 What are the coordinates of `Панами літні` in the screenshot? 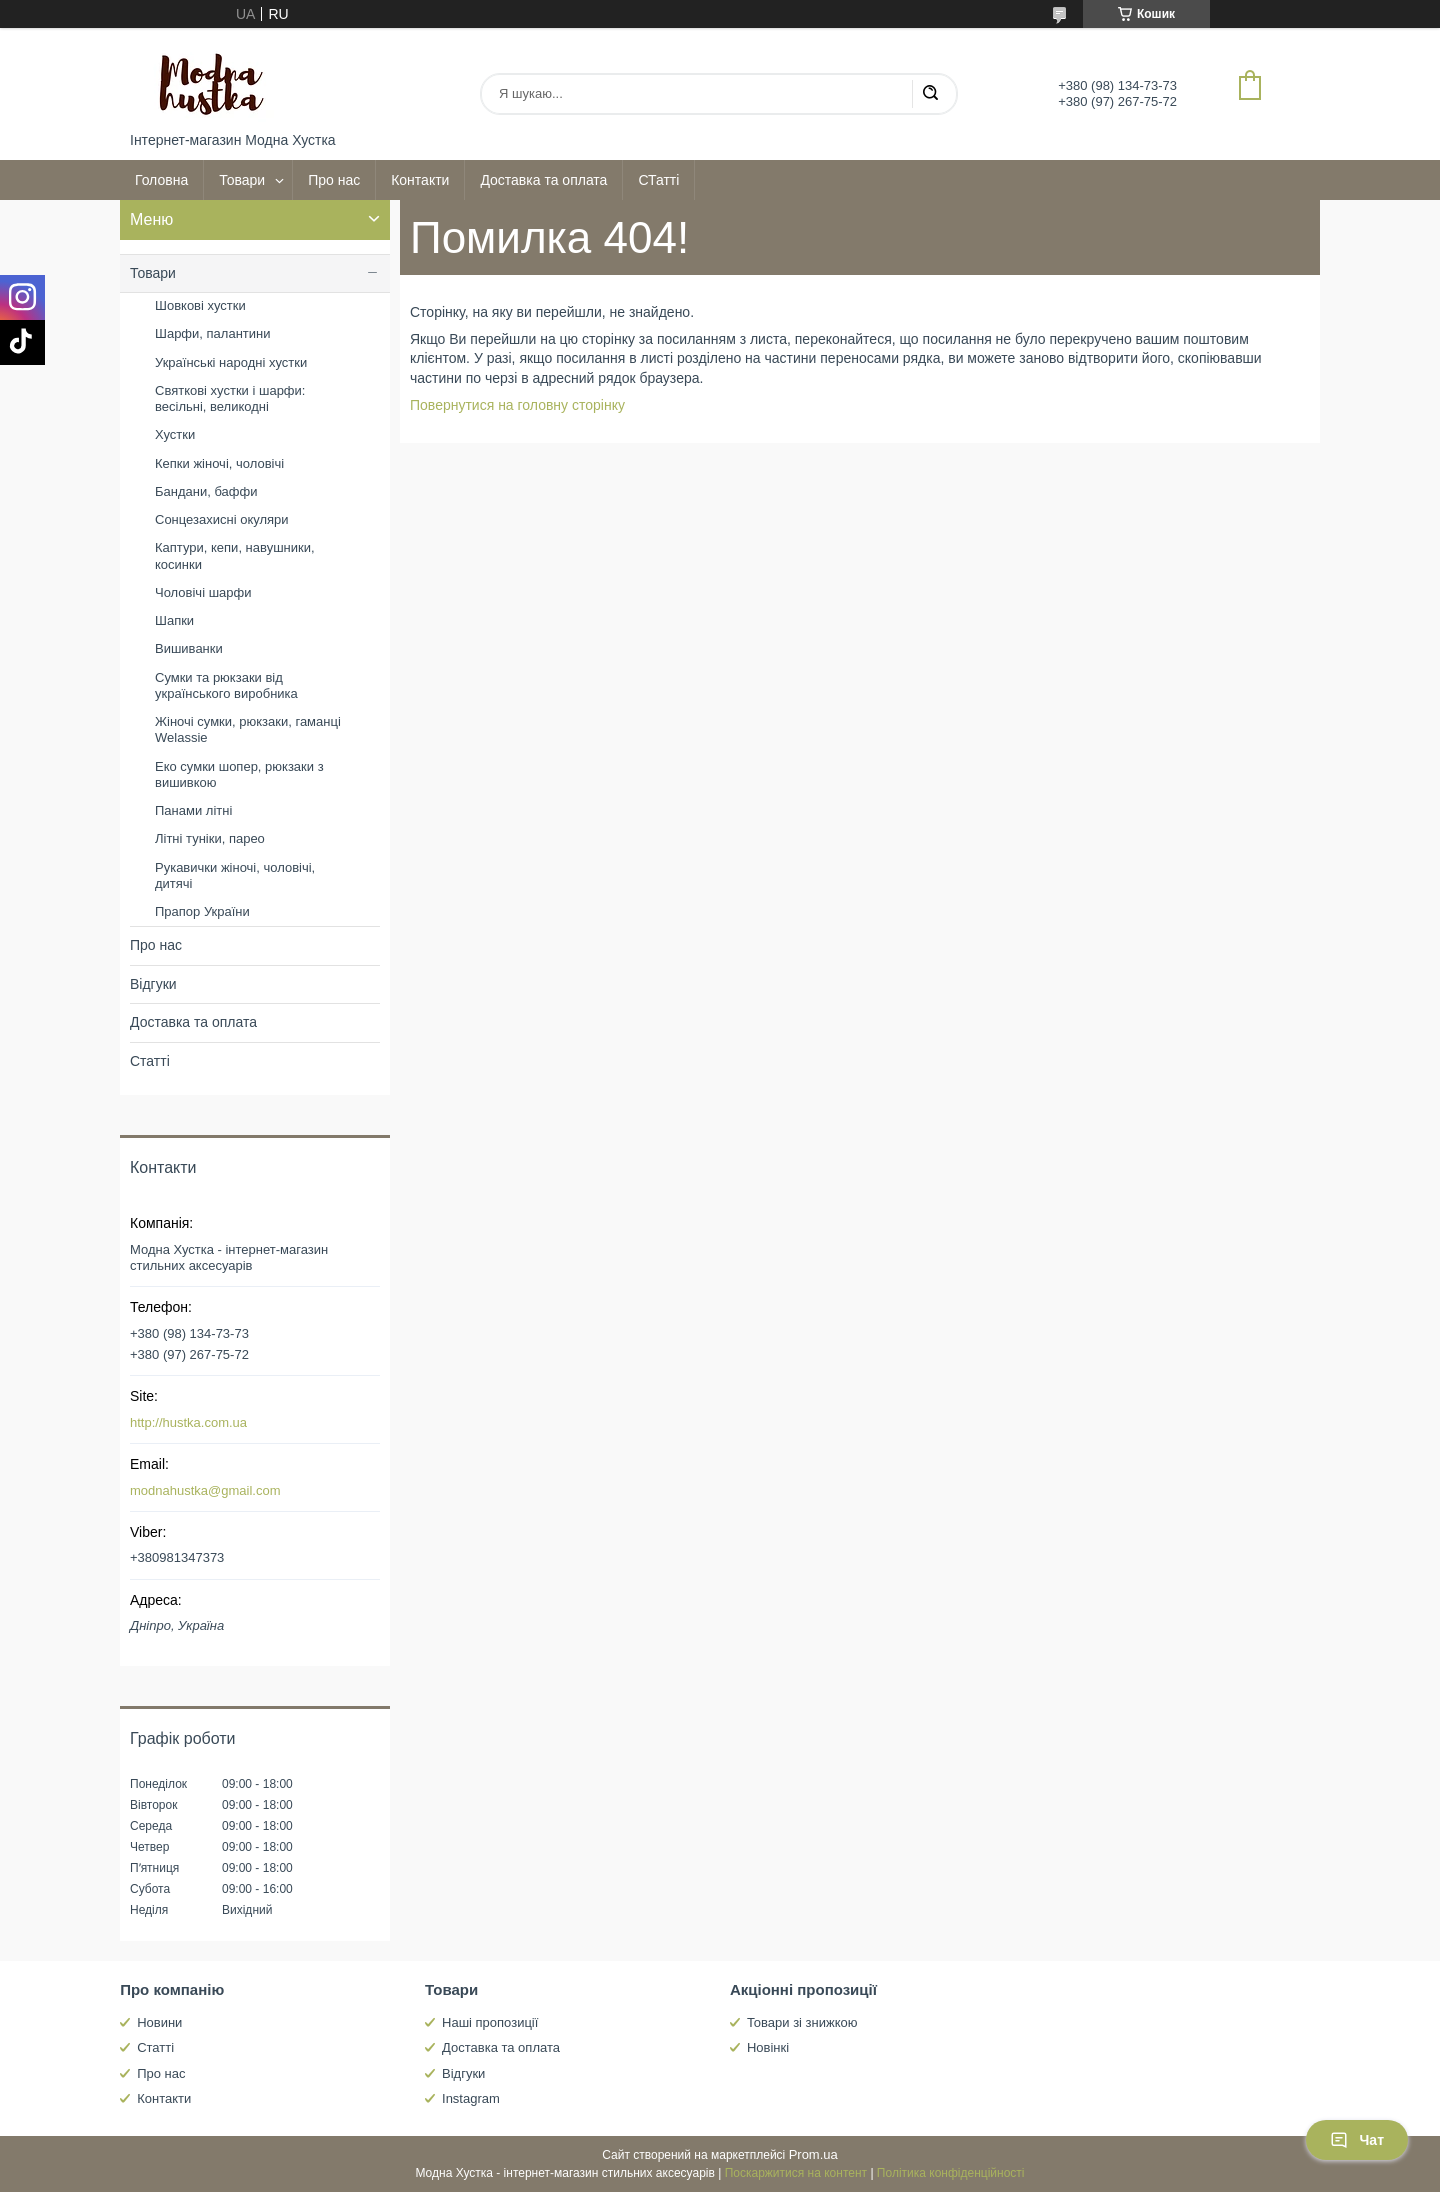 It's located at (193, 810).